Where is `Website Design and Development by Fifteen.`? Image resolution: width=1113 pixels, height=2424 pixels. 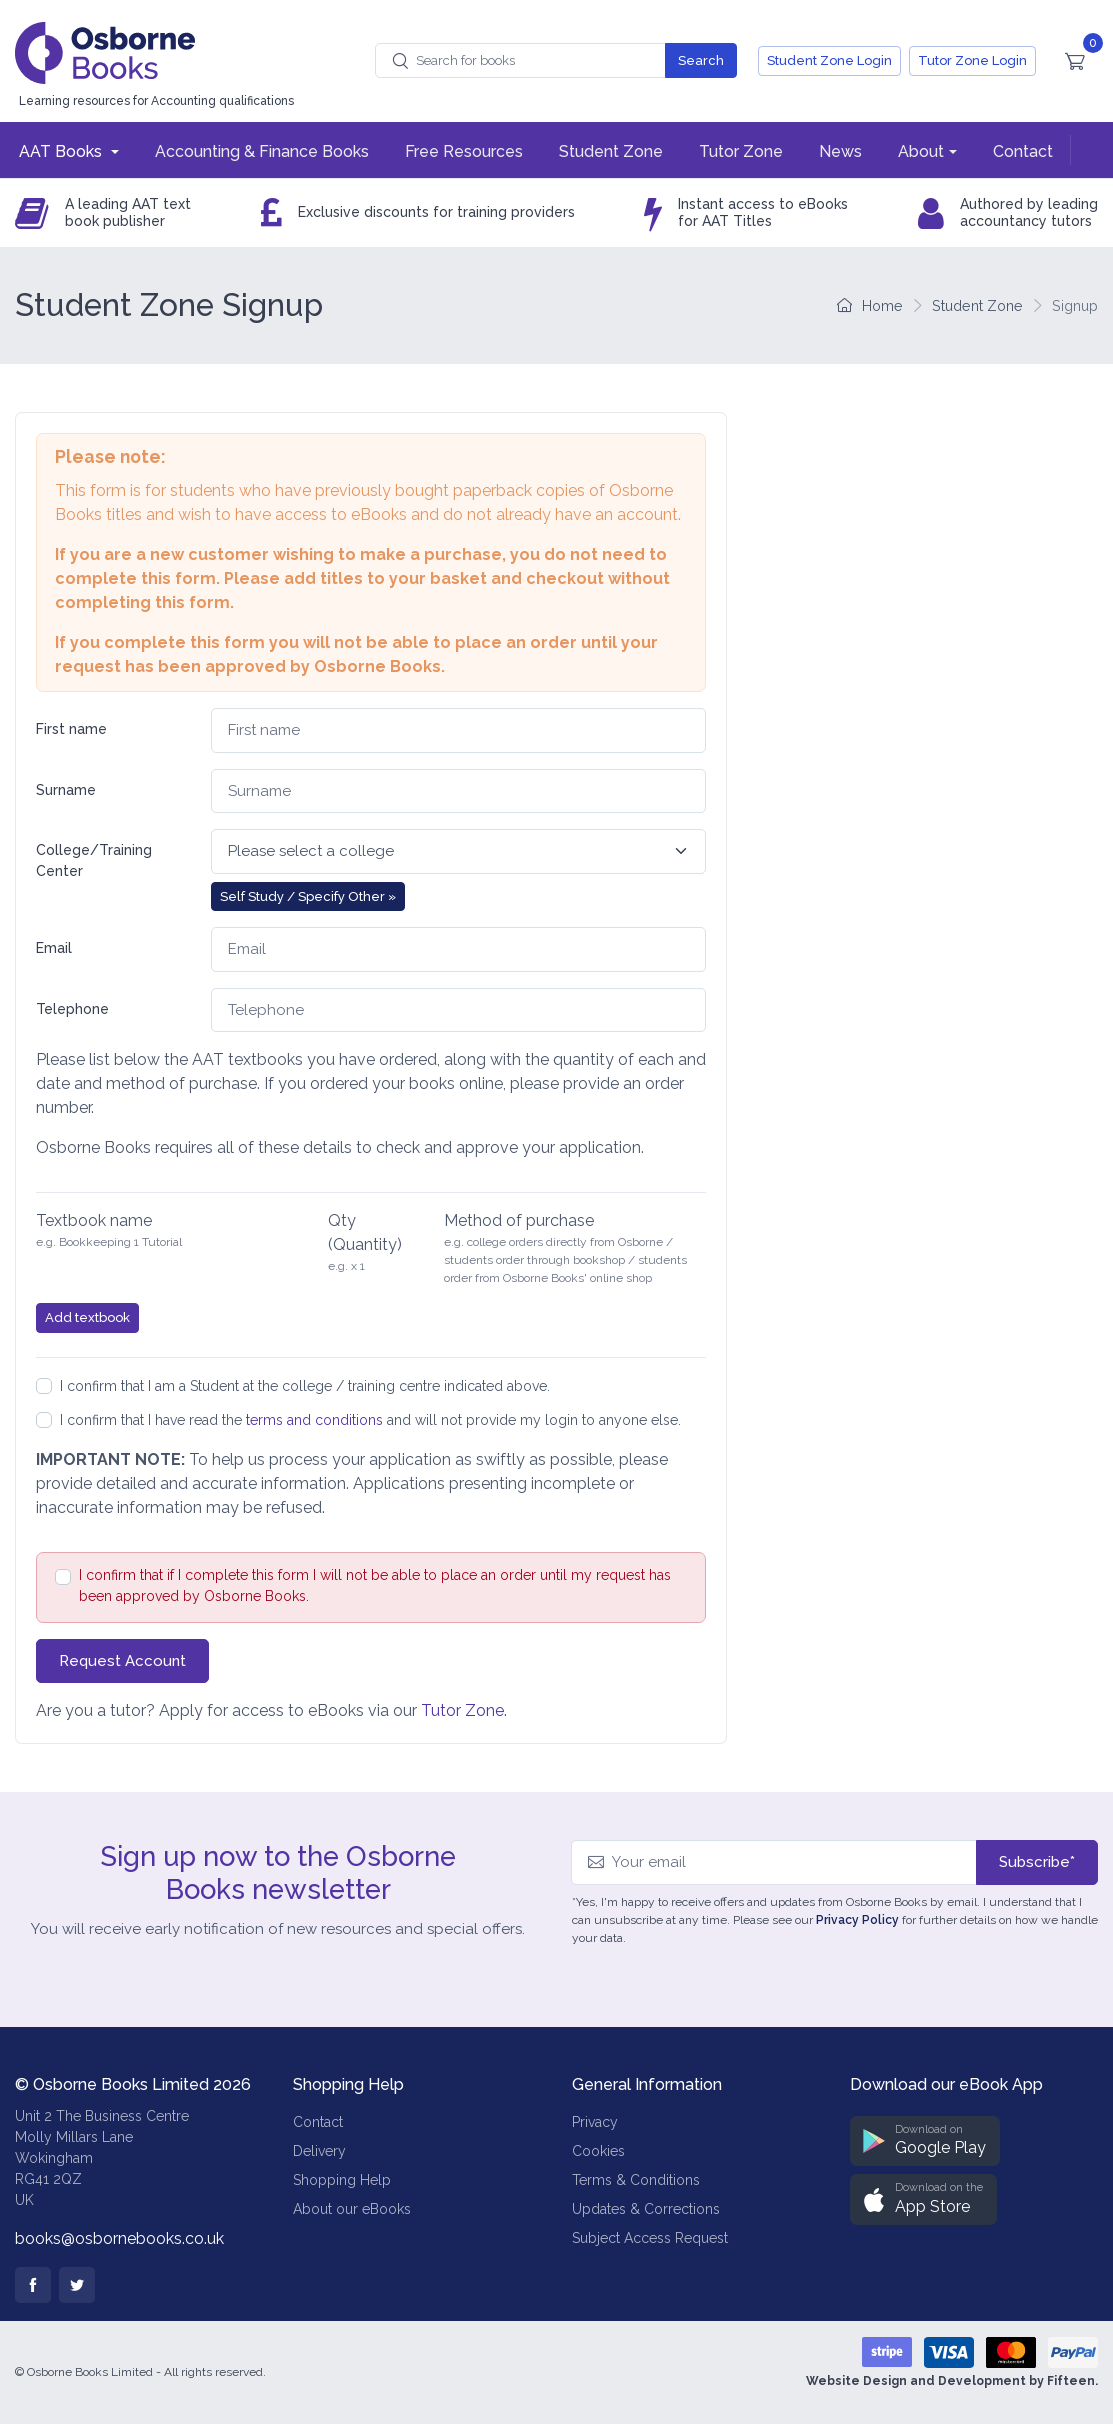
Website Design and Development by Fifteen. is located at coordinates (952, 2381).